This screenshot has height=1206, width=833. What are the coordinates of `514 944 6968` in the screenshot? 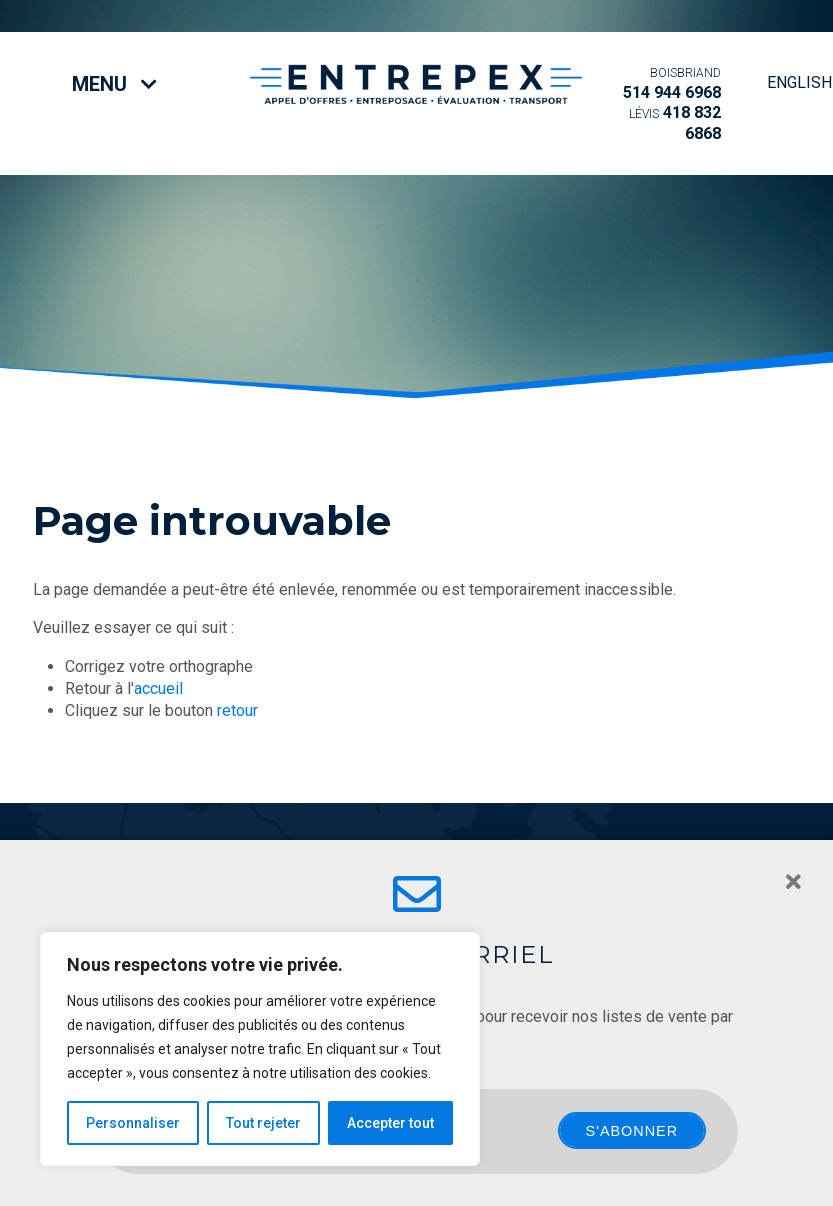 It's located at (672, 84).